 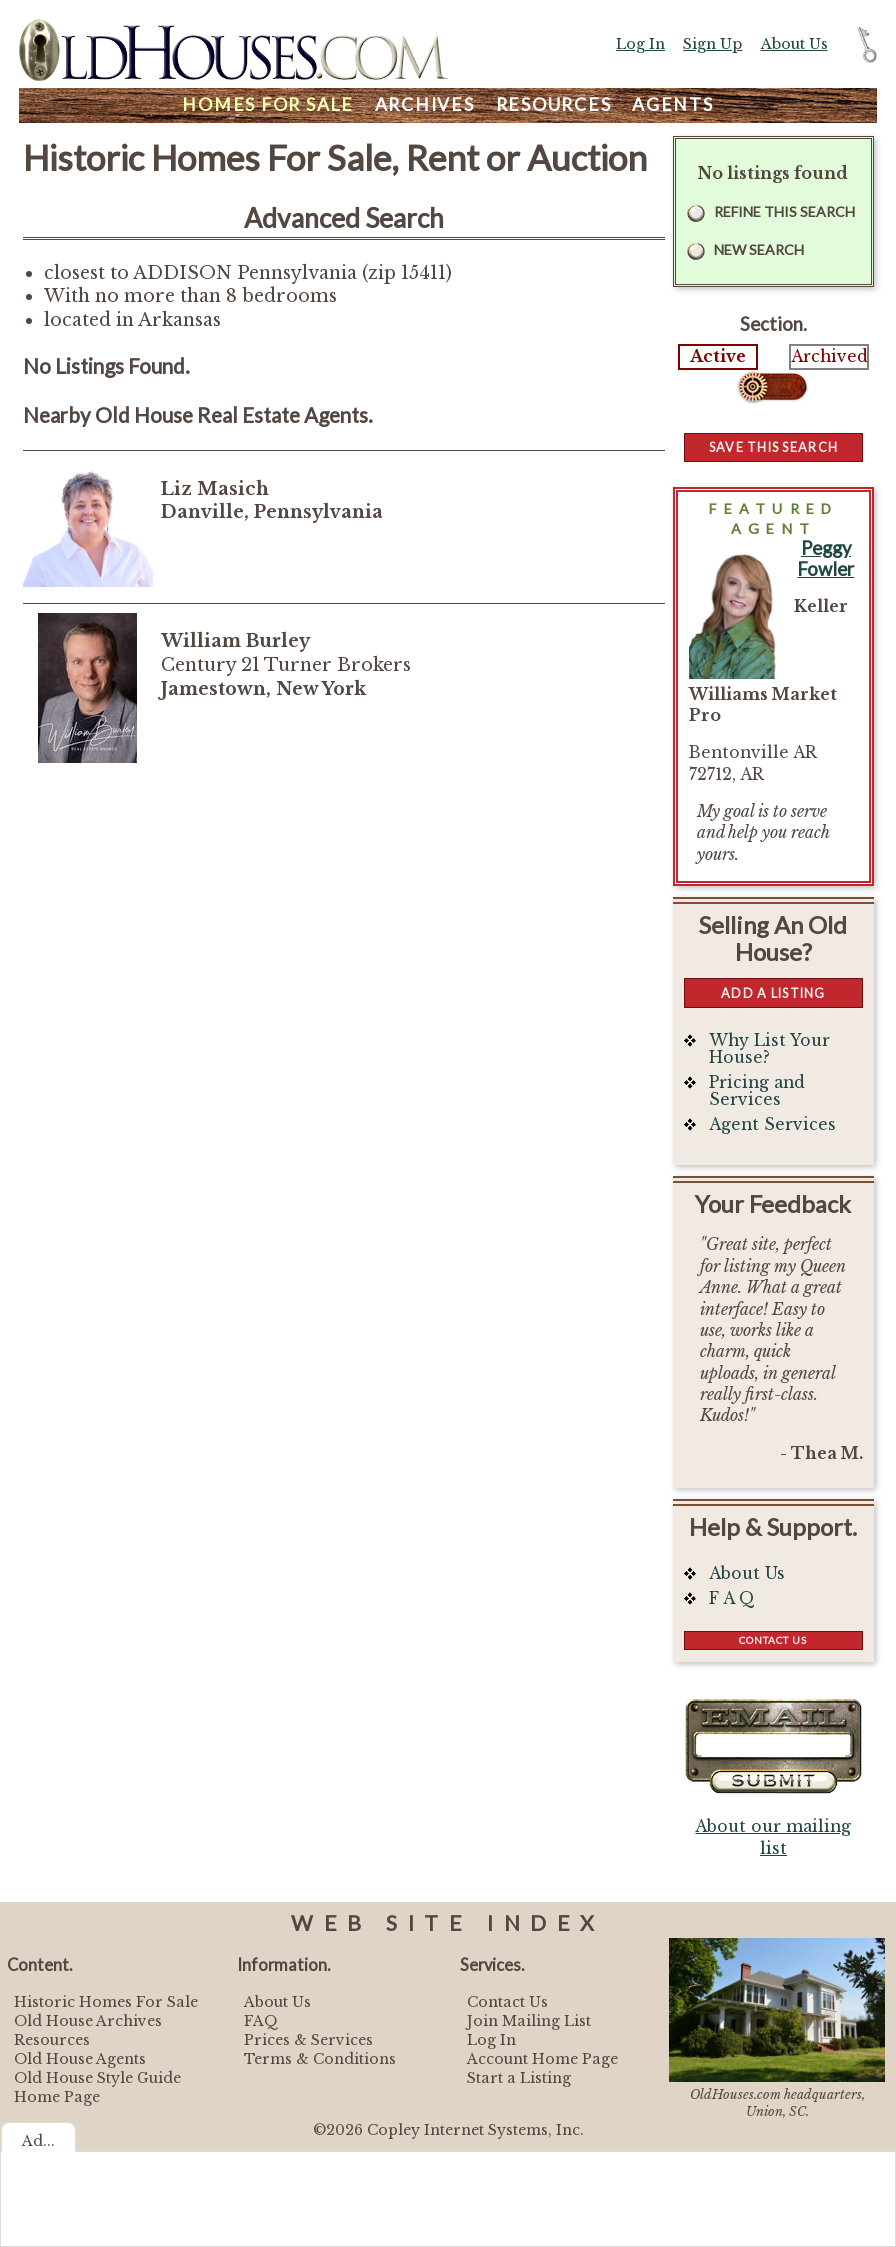 What do you see at coordinates (425, 104) in the screenshot?
I see `Archives` at bounding box center [425, 104].